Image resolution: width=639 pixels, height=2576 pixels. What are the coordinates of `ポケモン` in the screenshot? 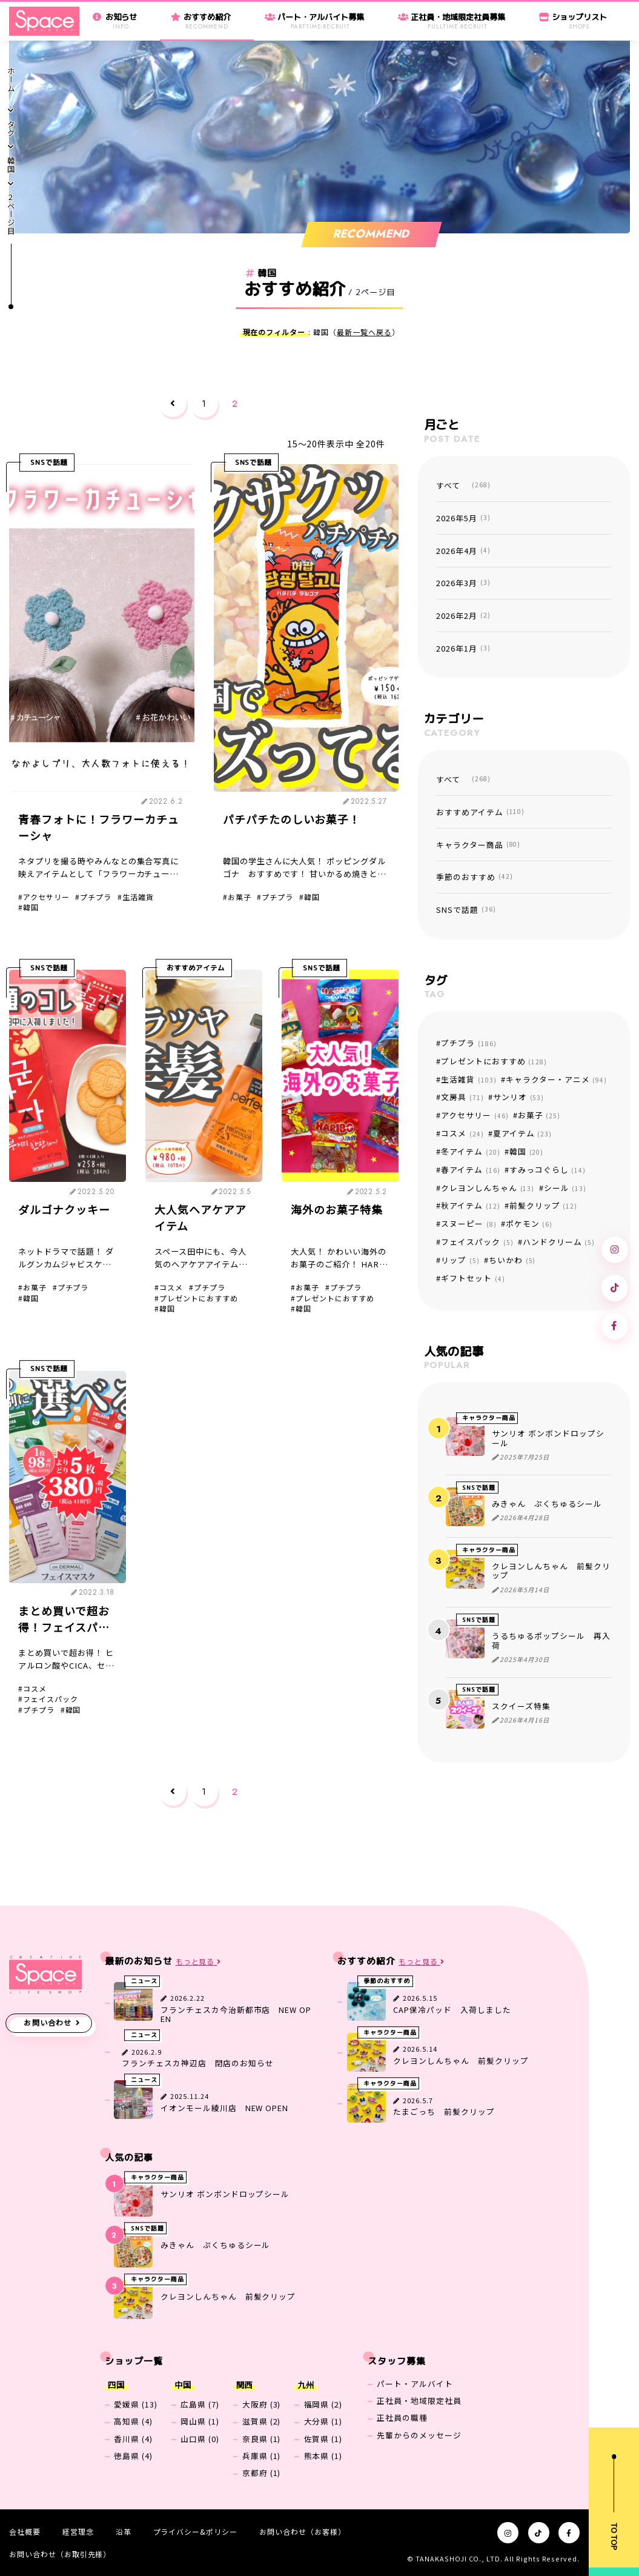 It's located at (529, 1223).